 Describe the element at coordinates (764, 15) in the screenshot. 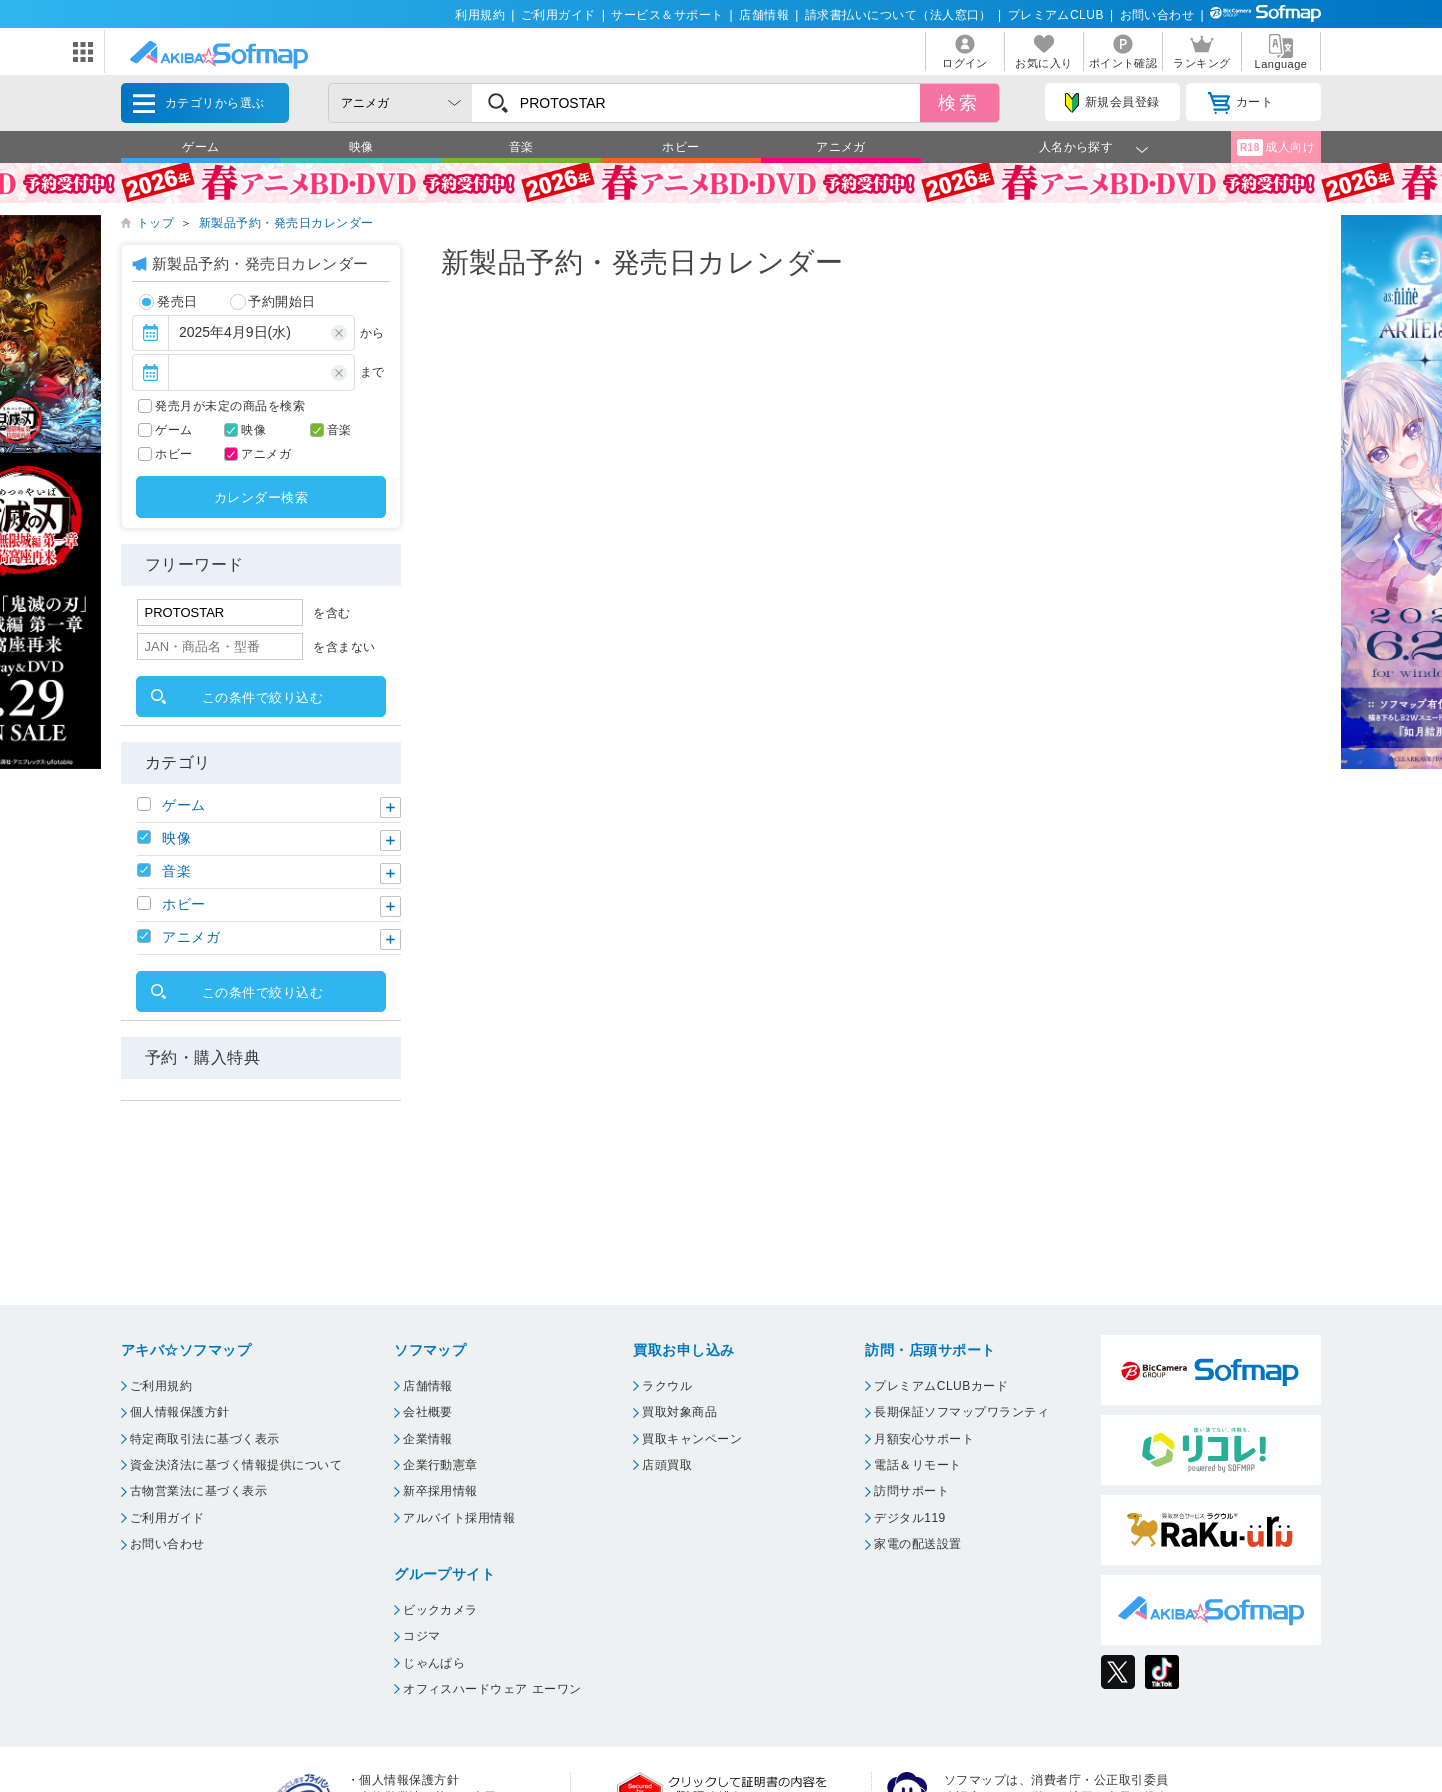

I see `店舗情報` at that location.